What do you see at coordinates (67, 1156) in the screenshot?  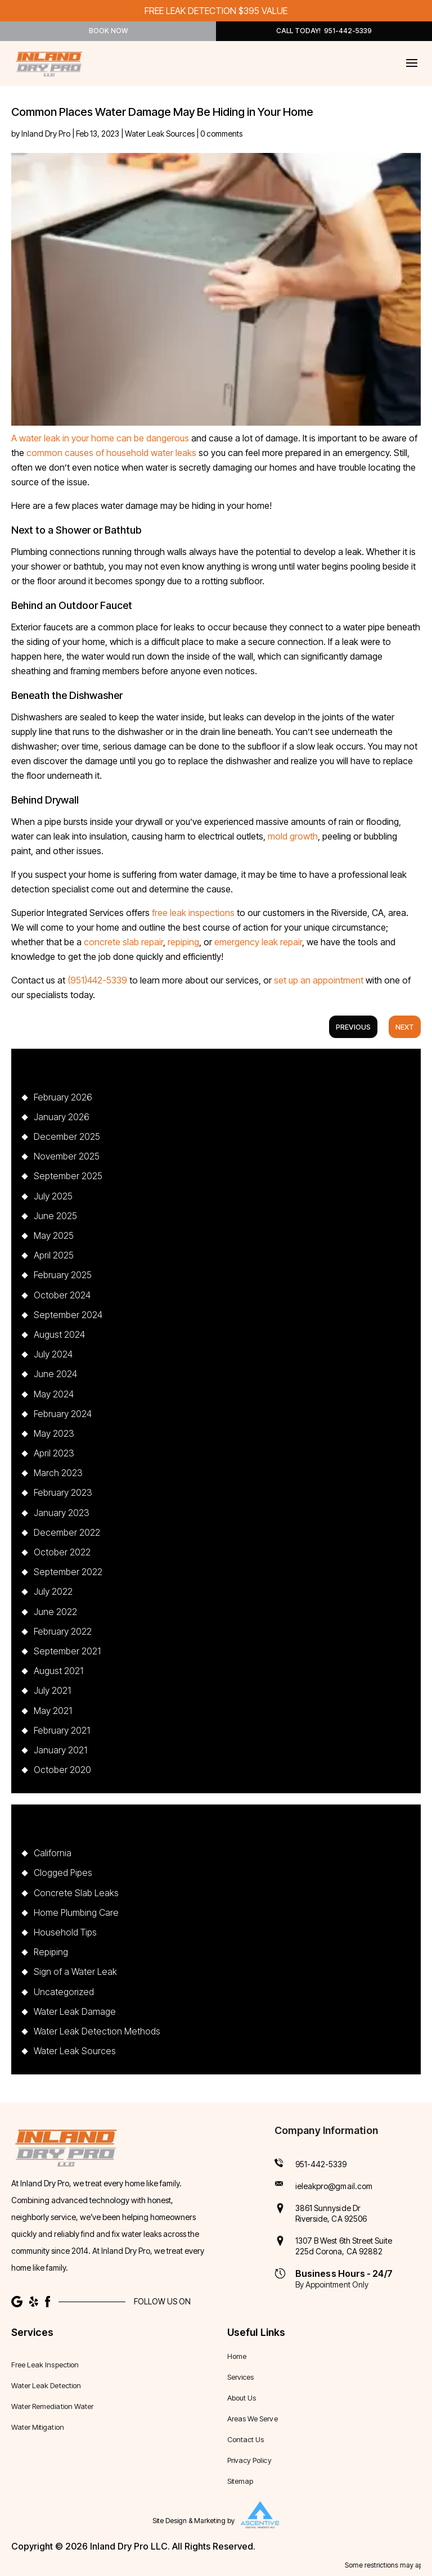 I see `November 2025` at bounding box center [67, 1156].